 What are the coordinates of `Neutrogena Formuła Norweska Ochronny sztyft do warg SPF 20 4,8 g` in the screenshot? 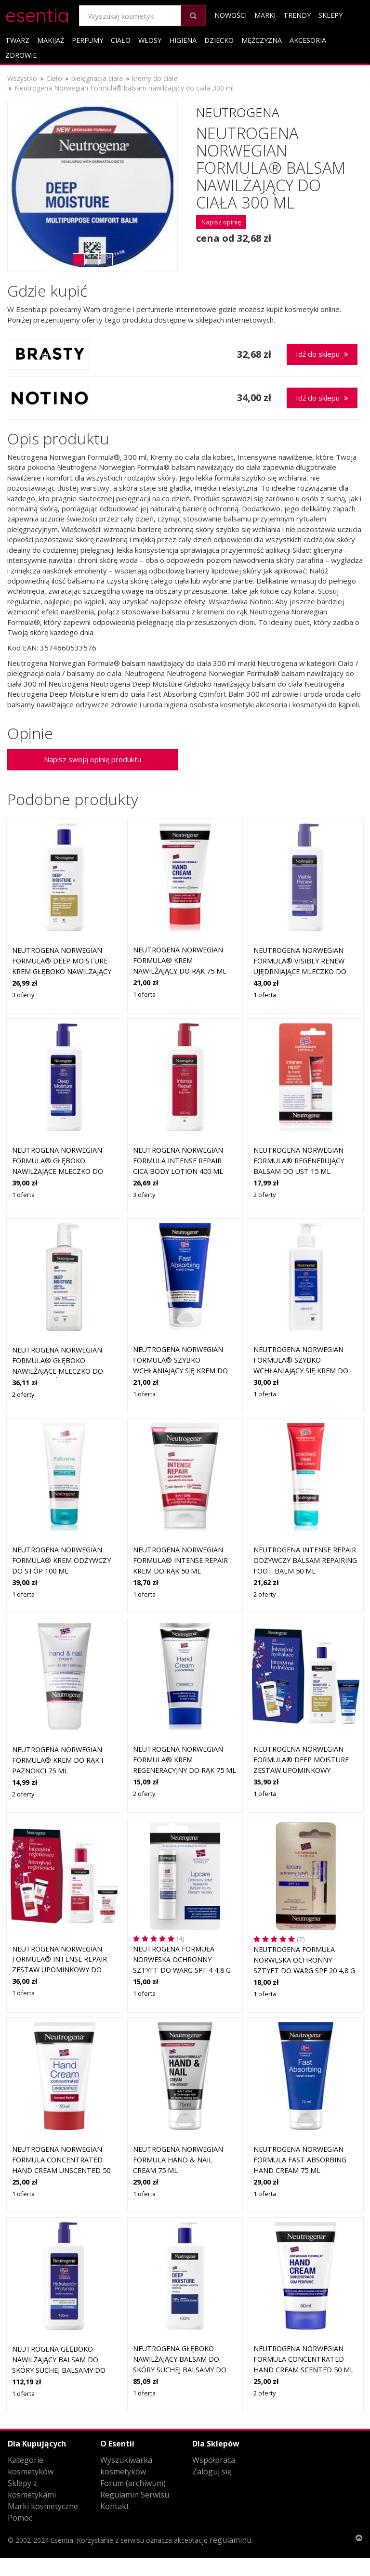 It's located at (304, 1960).